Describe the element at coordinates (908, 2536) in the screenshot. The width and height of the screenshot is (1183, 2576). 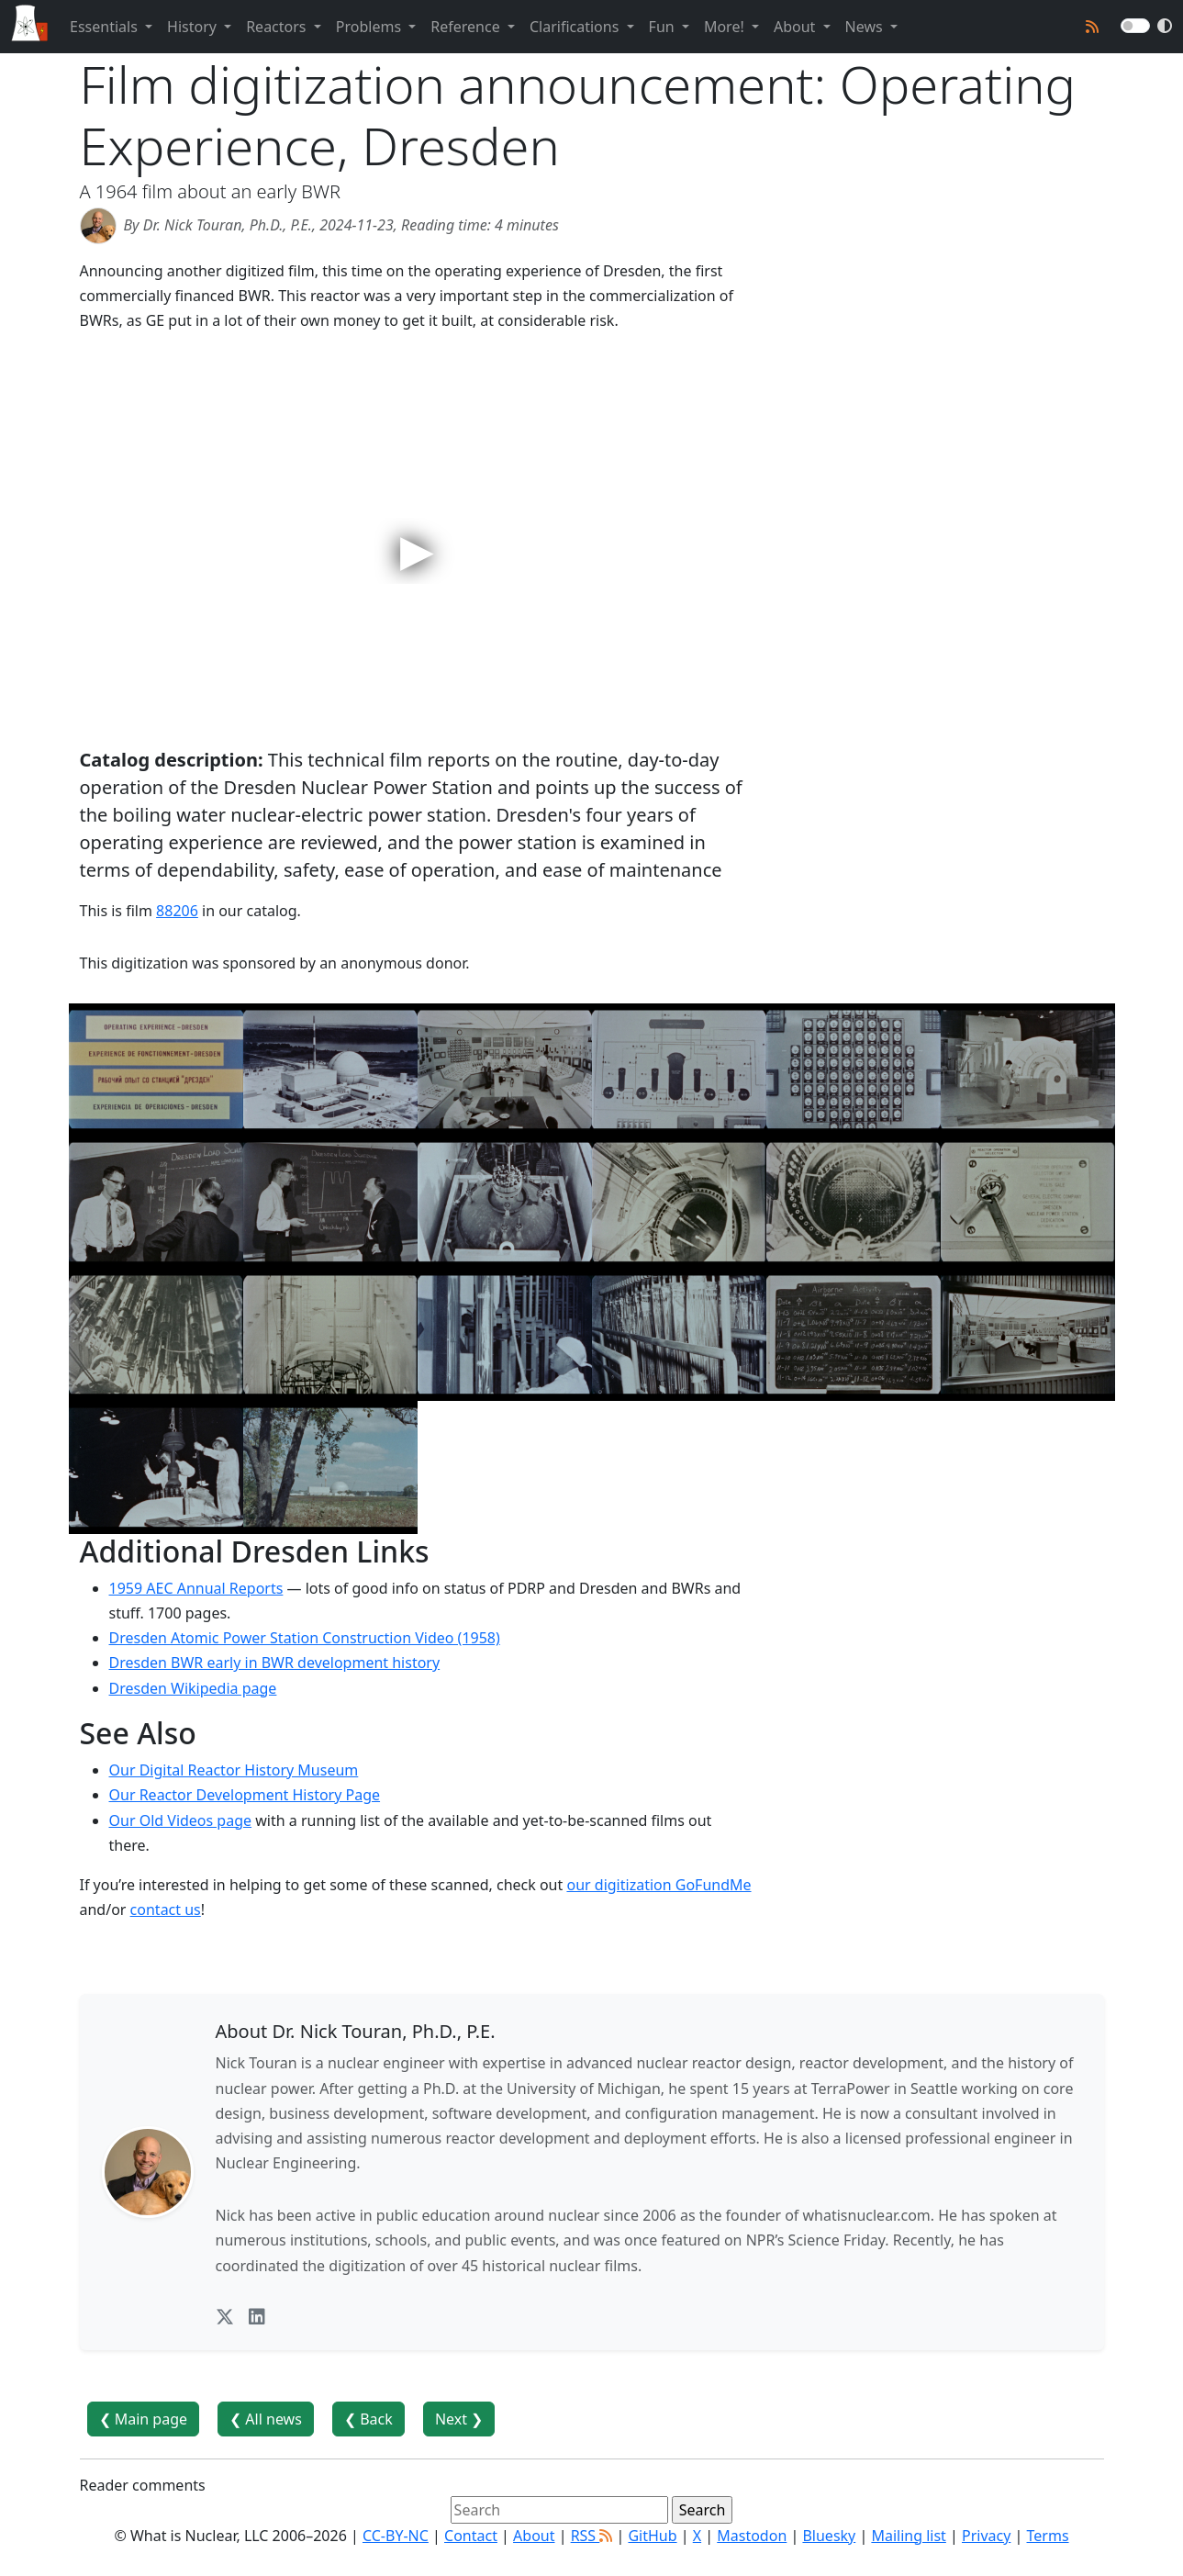
I see `Mailing list` at that location.